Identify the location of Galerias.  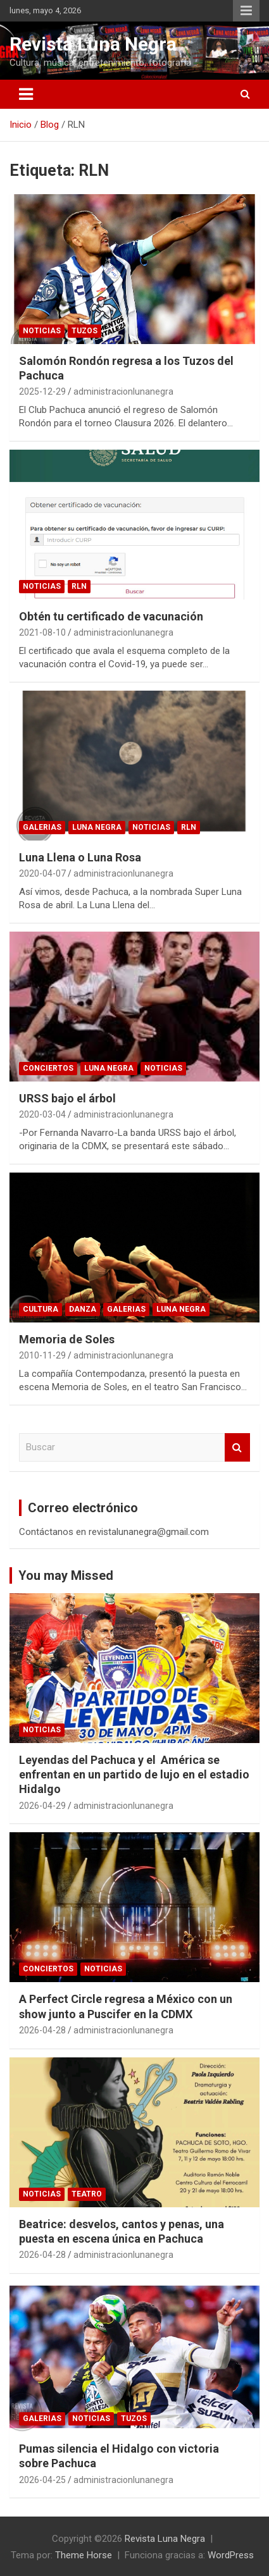
(42, 827).